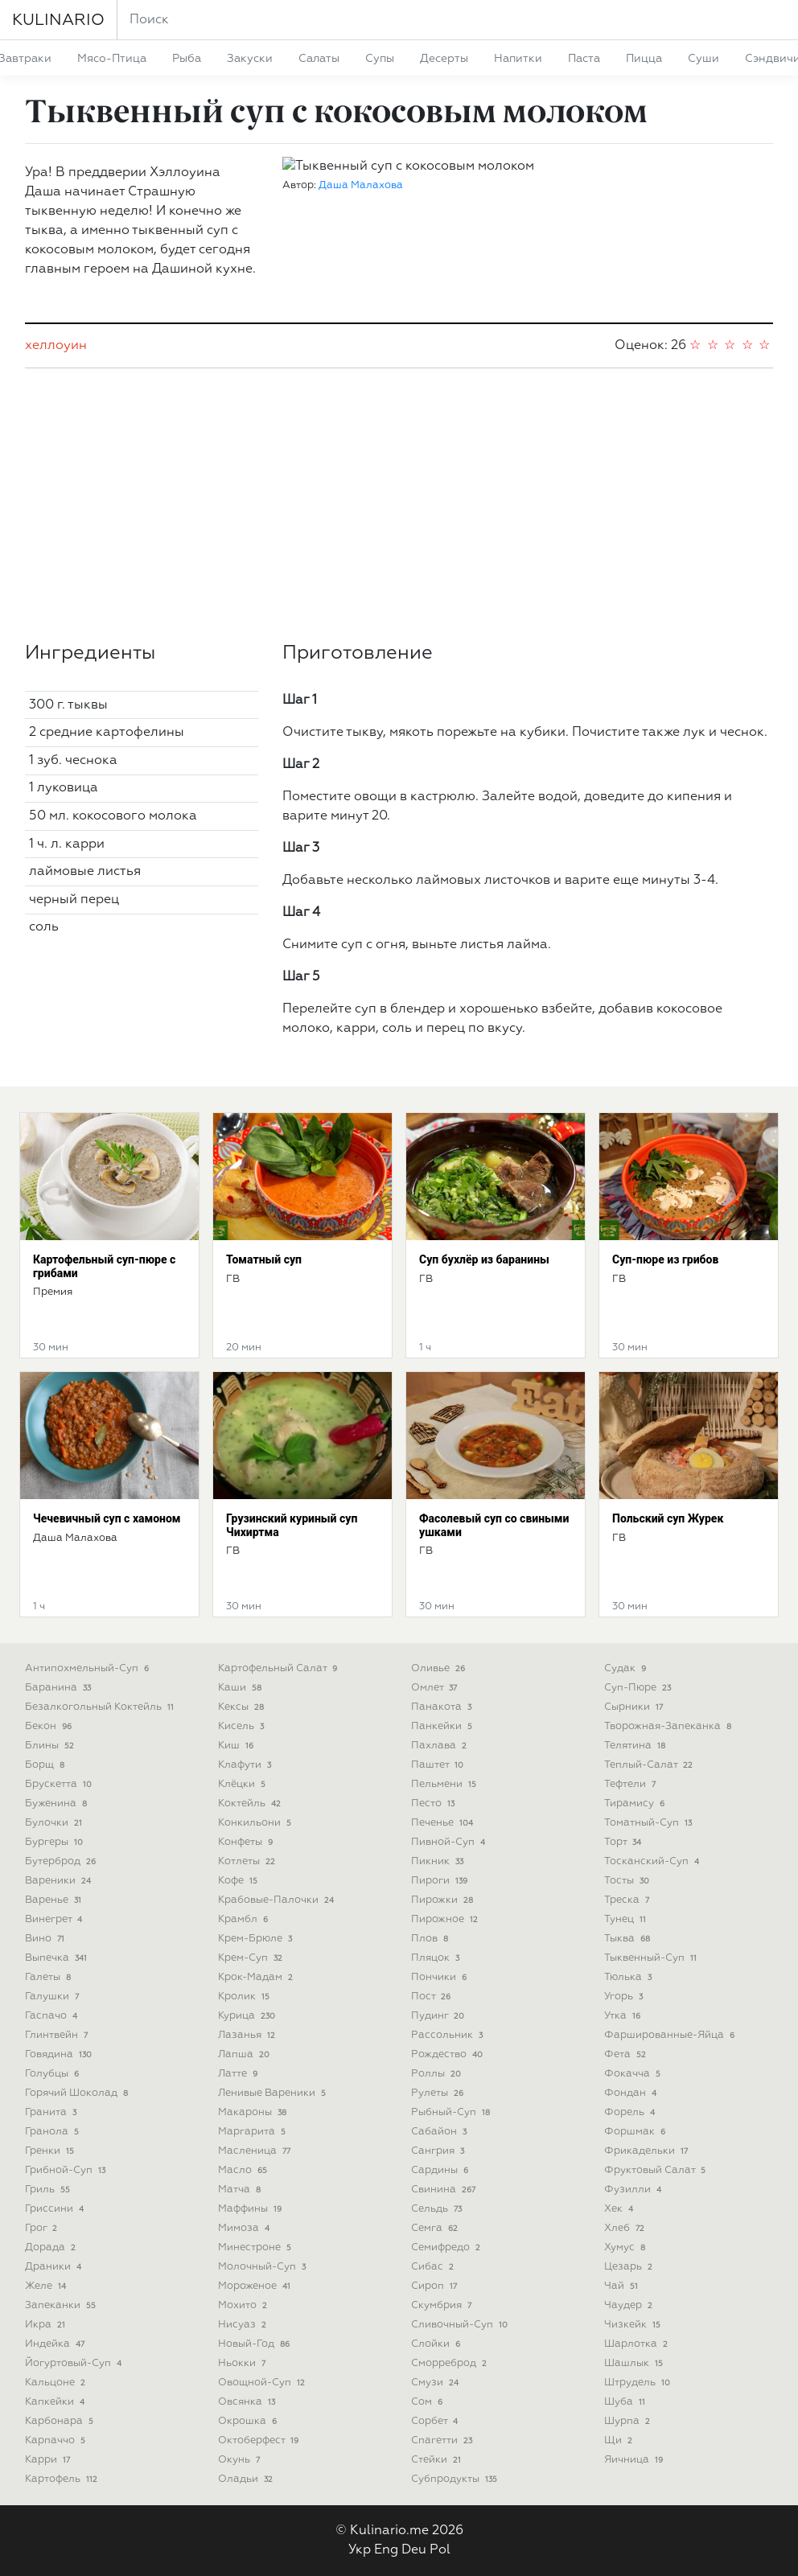 The width and height of the screenshot is (798, 2576). What do you see at coordinates (440, 2550) in the screenshot?
I see `Pol` at bounding box center [440, 2550].